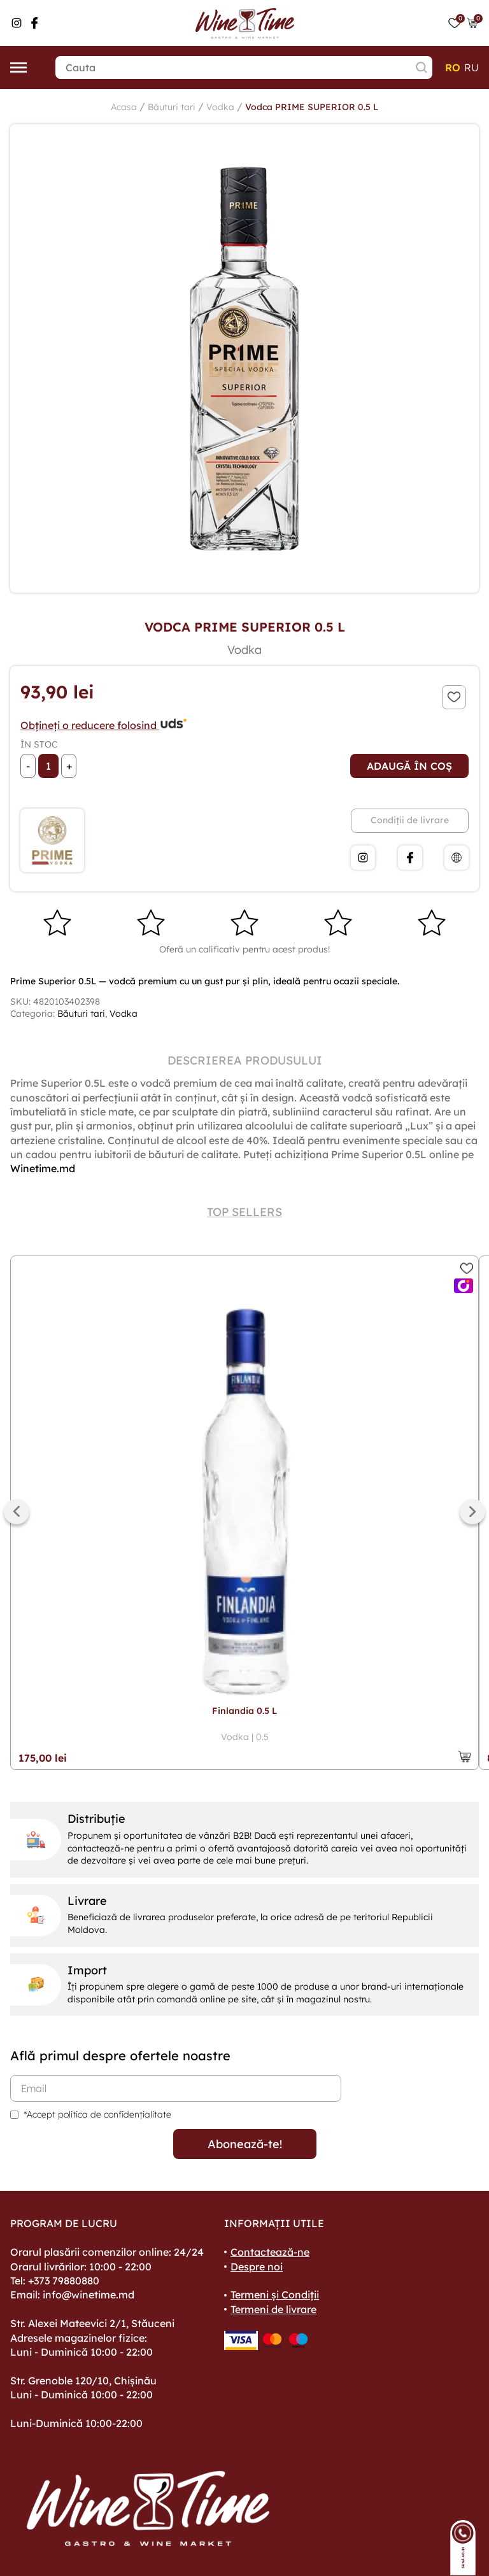  What do you see at coordinates (452, 67) in the screenshot?
I see `ro` at bounding box center [452, 67].